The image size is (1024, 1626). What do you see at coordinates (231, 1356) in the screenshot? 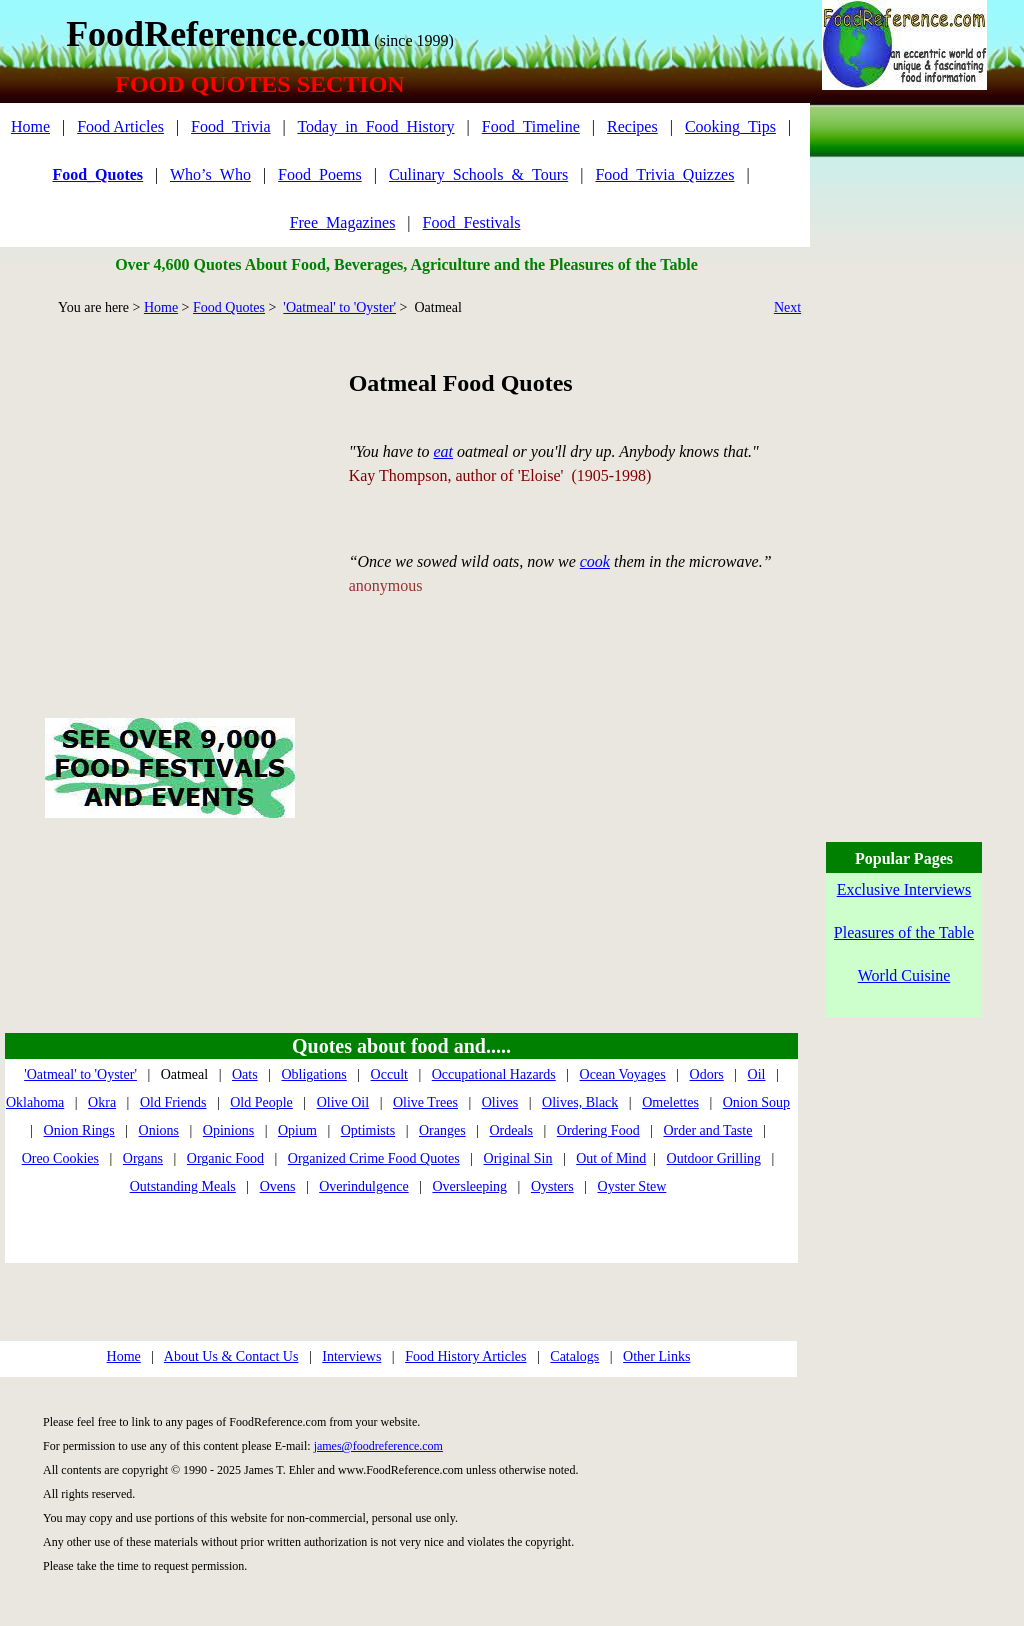
I see `About Us & Contact Us` at bounding box center [231, 1356].